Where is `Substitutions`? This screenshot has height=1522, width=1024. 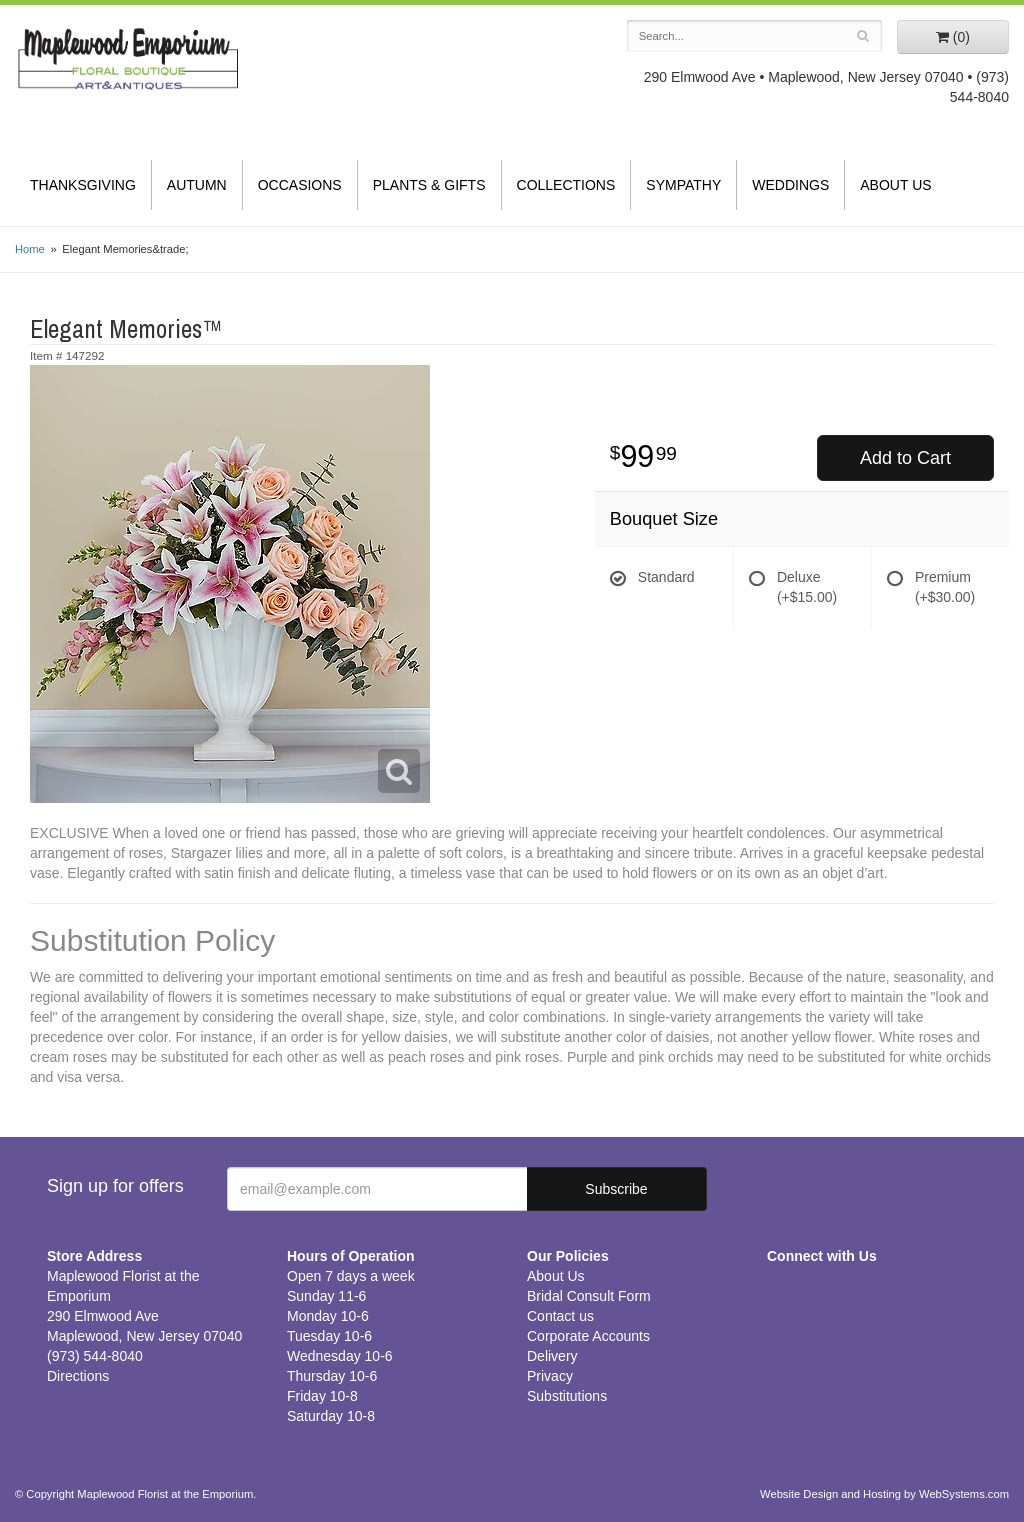
Substitutions is located at coordinates (567, 1396).